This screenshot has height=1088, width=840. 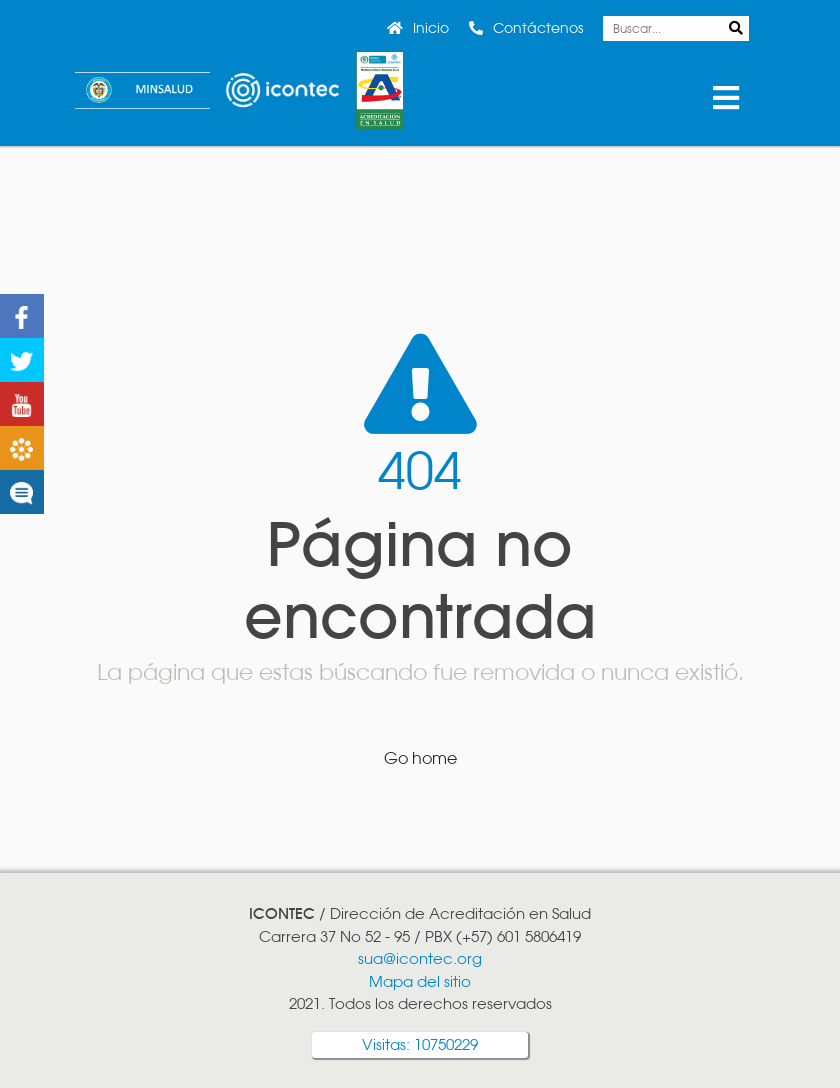 What do you see at coordinates (725, 98) in the screenshot?
I see `Menu [Toggle Menu]` at bounding box center [725, 98].